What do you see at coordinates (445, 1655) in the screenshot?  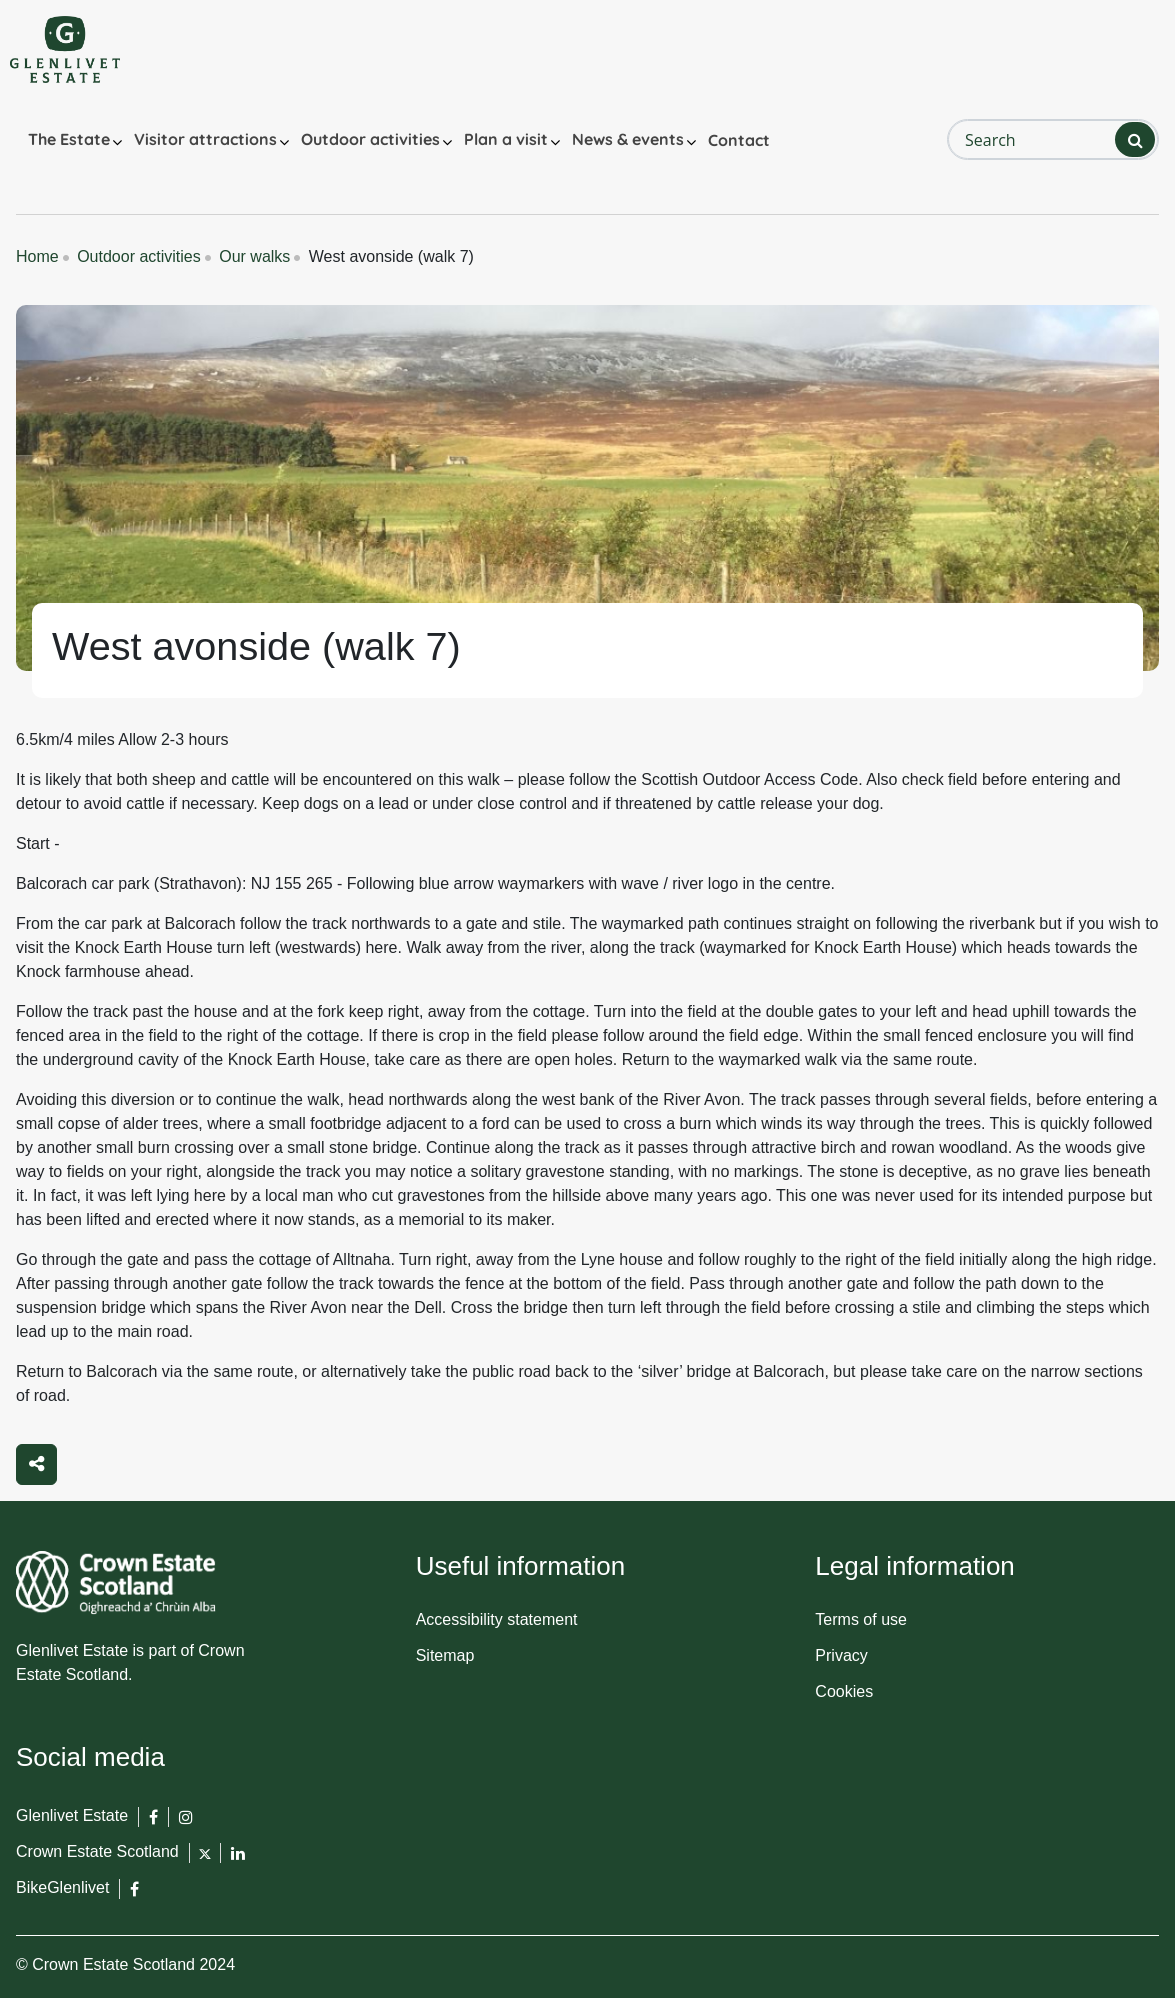 I see `Sitemap` at bounding box center [445, 1655].